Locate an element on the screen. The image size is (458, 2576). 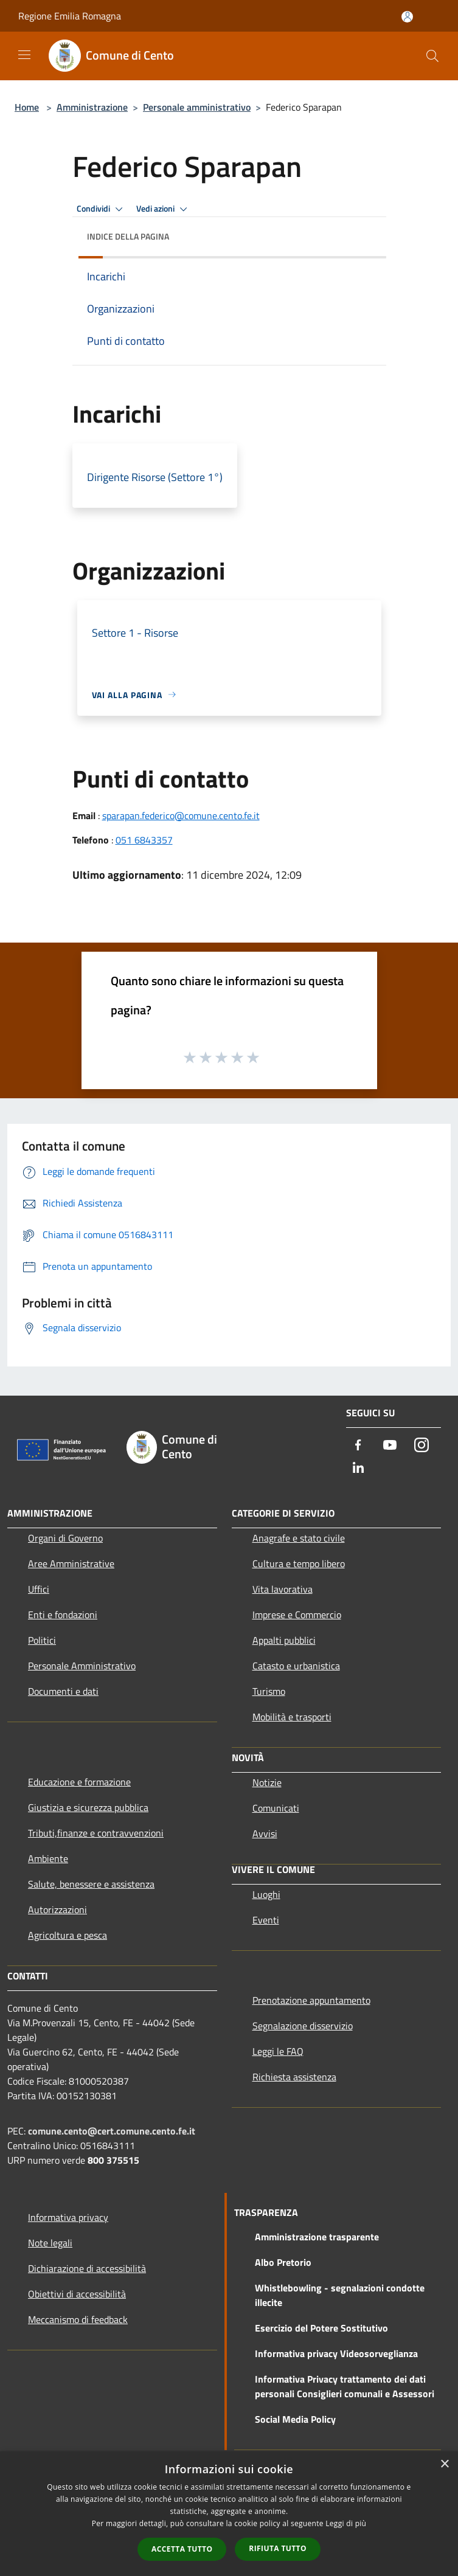
Leggi di più [Leggi di più, opens a new window] is located at coordinates (345, 2523).